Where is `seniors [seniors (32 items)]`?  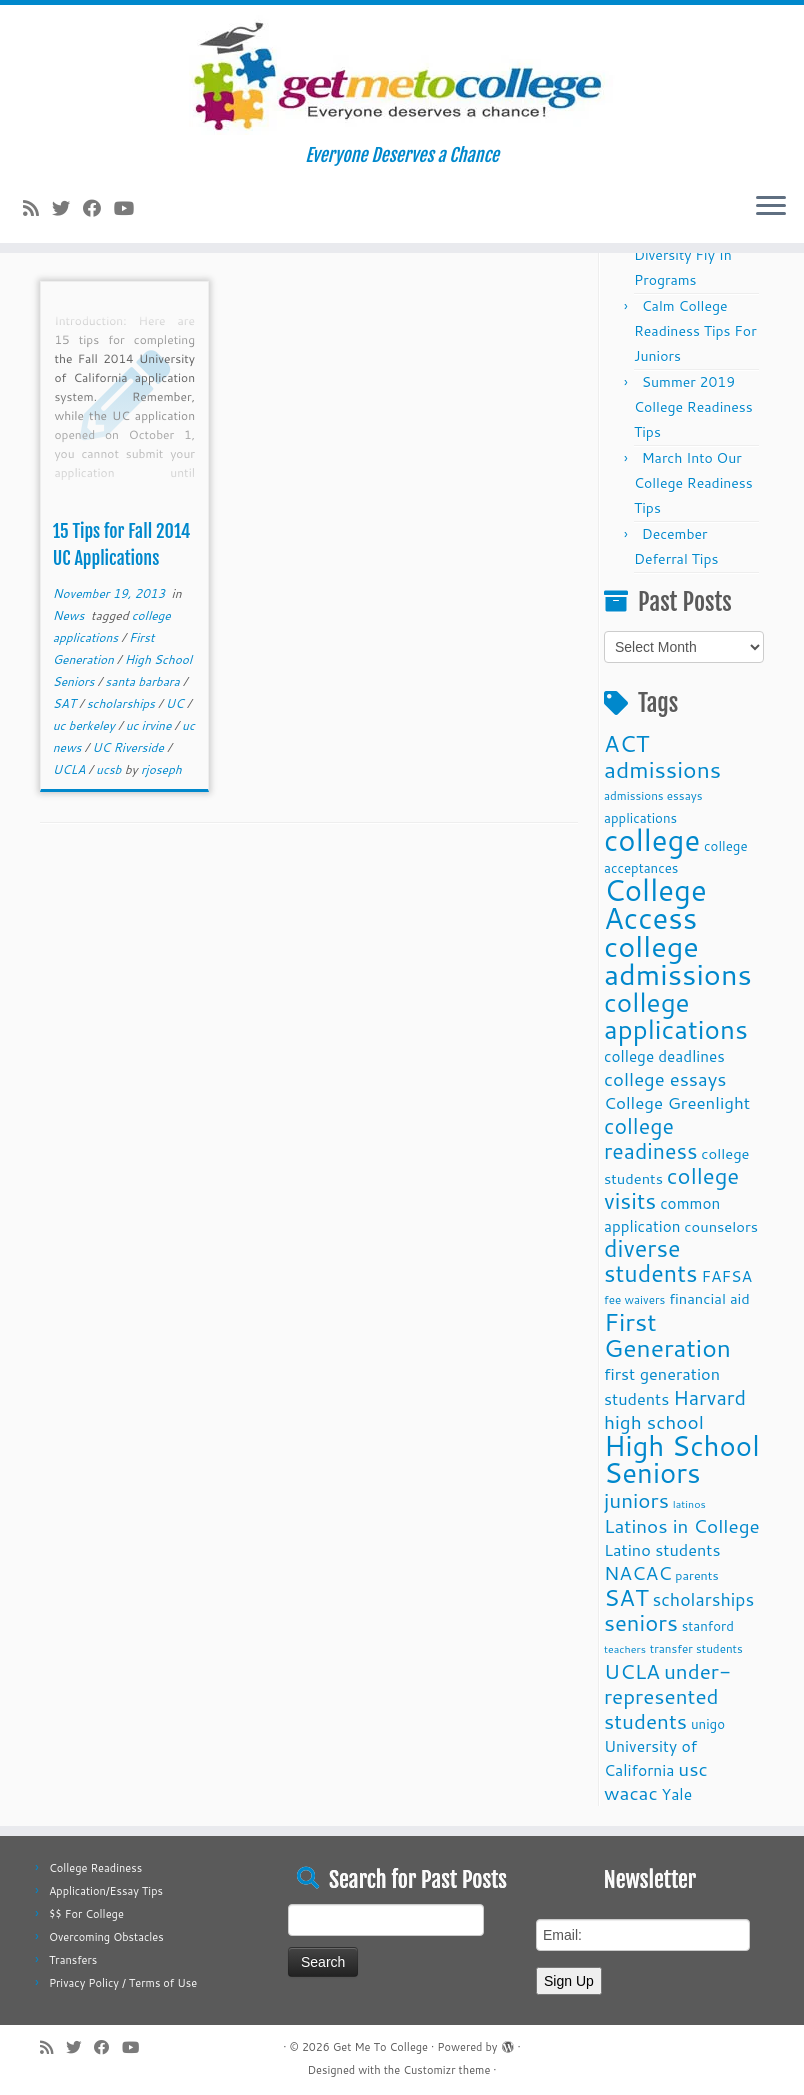
seniors [seniors (32 items)] is located at coordinates (641, 1622).